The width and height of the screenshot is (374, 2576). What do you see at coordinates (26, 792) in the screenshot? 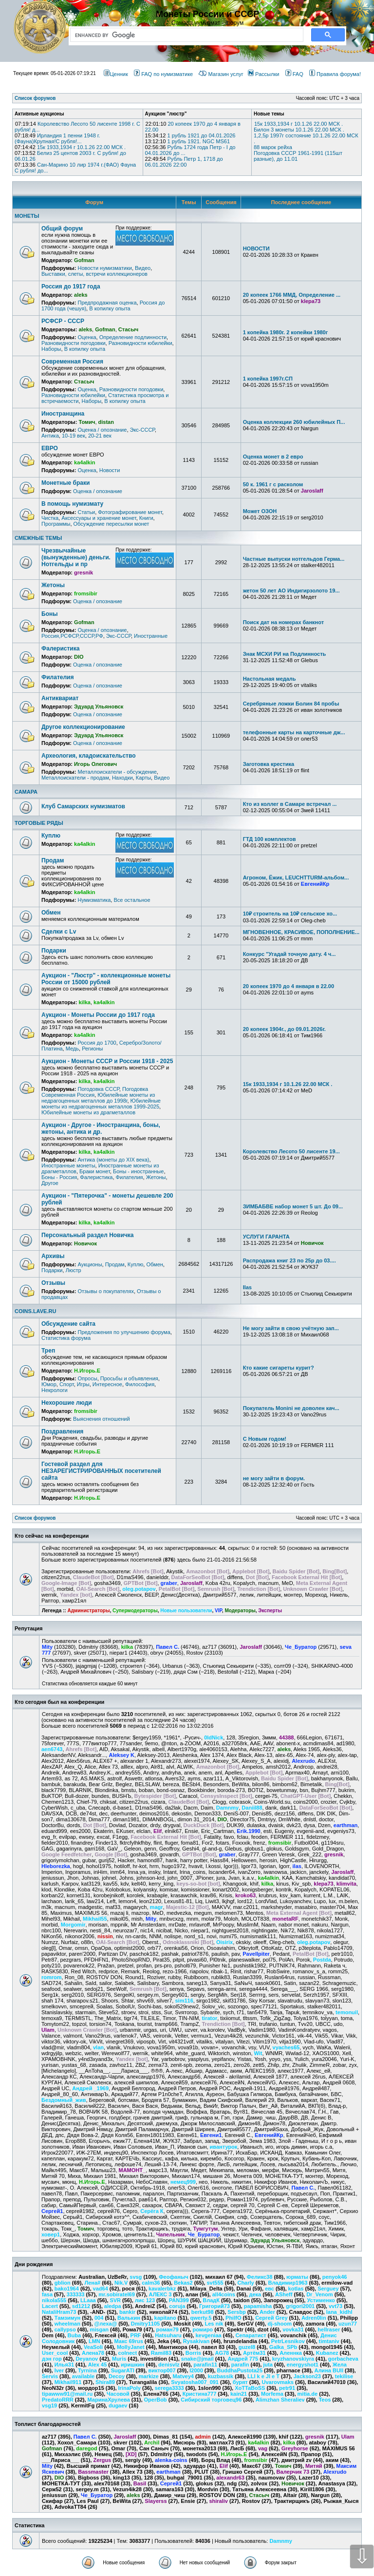
I see `САМАРА` at bounding box center [26, 792].